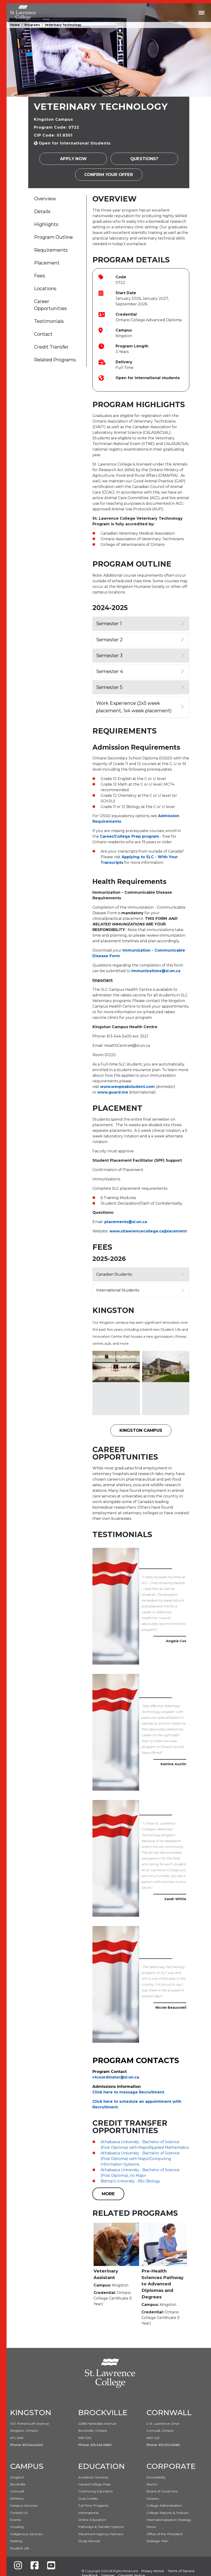 The height and width of the screenshot is (2576, 211). What do you see at coordinates (155, 971) in the screenshot?
I see `Immunizations@sl.on.ca` at bounding box center [155, 971].